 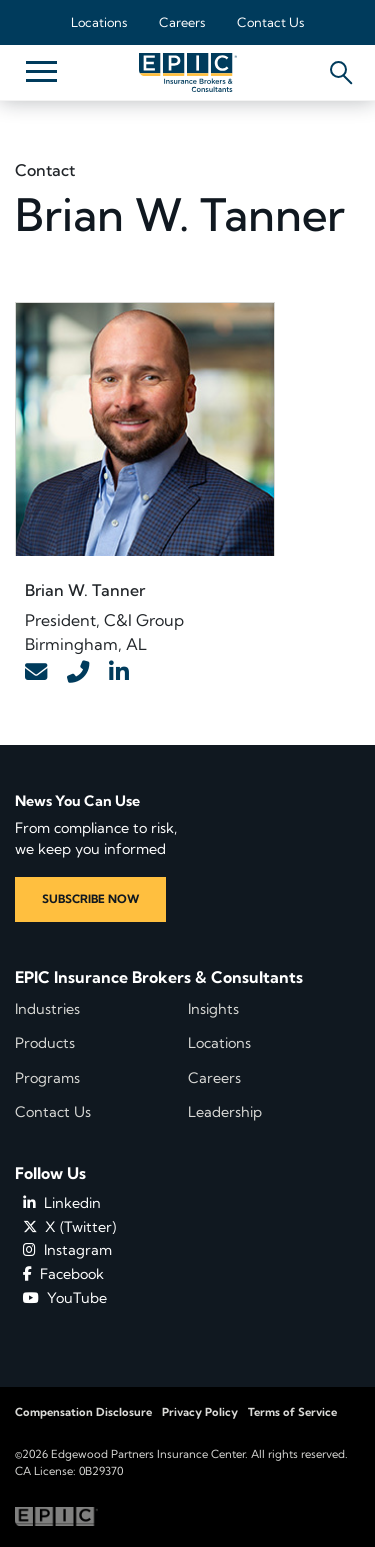 What do you see at coordinates (337, 67) in the screenshot?
I see `[Hide or show the mobile search bar]` at bounding box center [337, 67].